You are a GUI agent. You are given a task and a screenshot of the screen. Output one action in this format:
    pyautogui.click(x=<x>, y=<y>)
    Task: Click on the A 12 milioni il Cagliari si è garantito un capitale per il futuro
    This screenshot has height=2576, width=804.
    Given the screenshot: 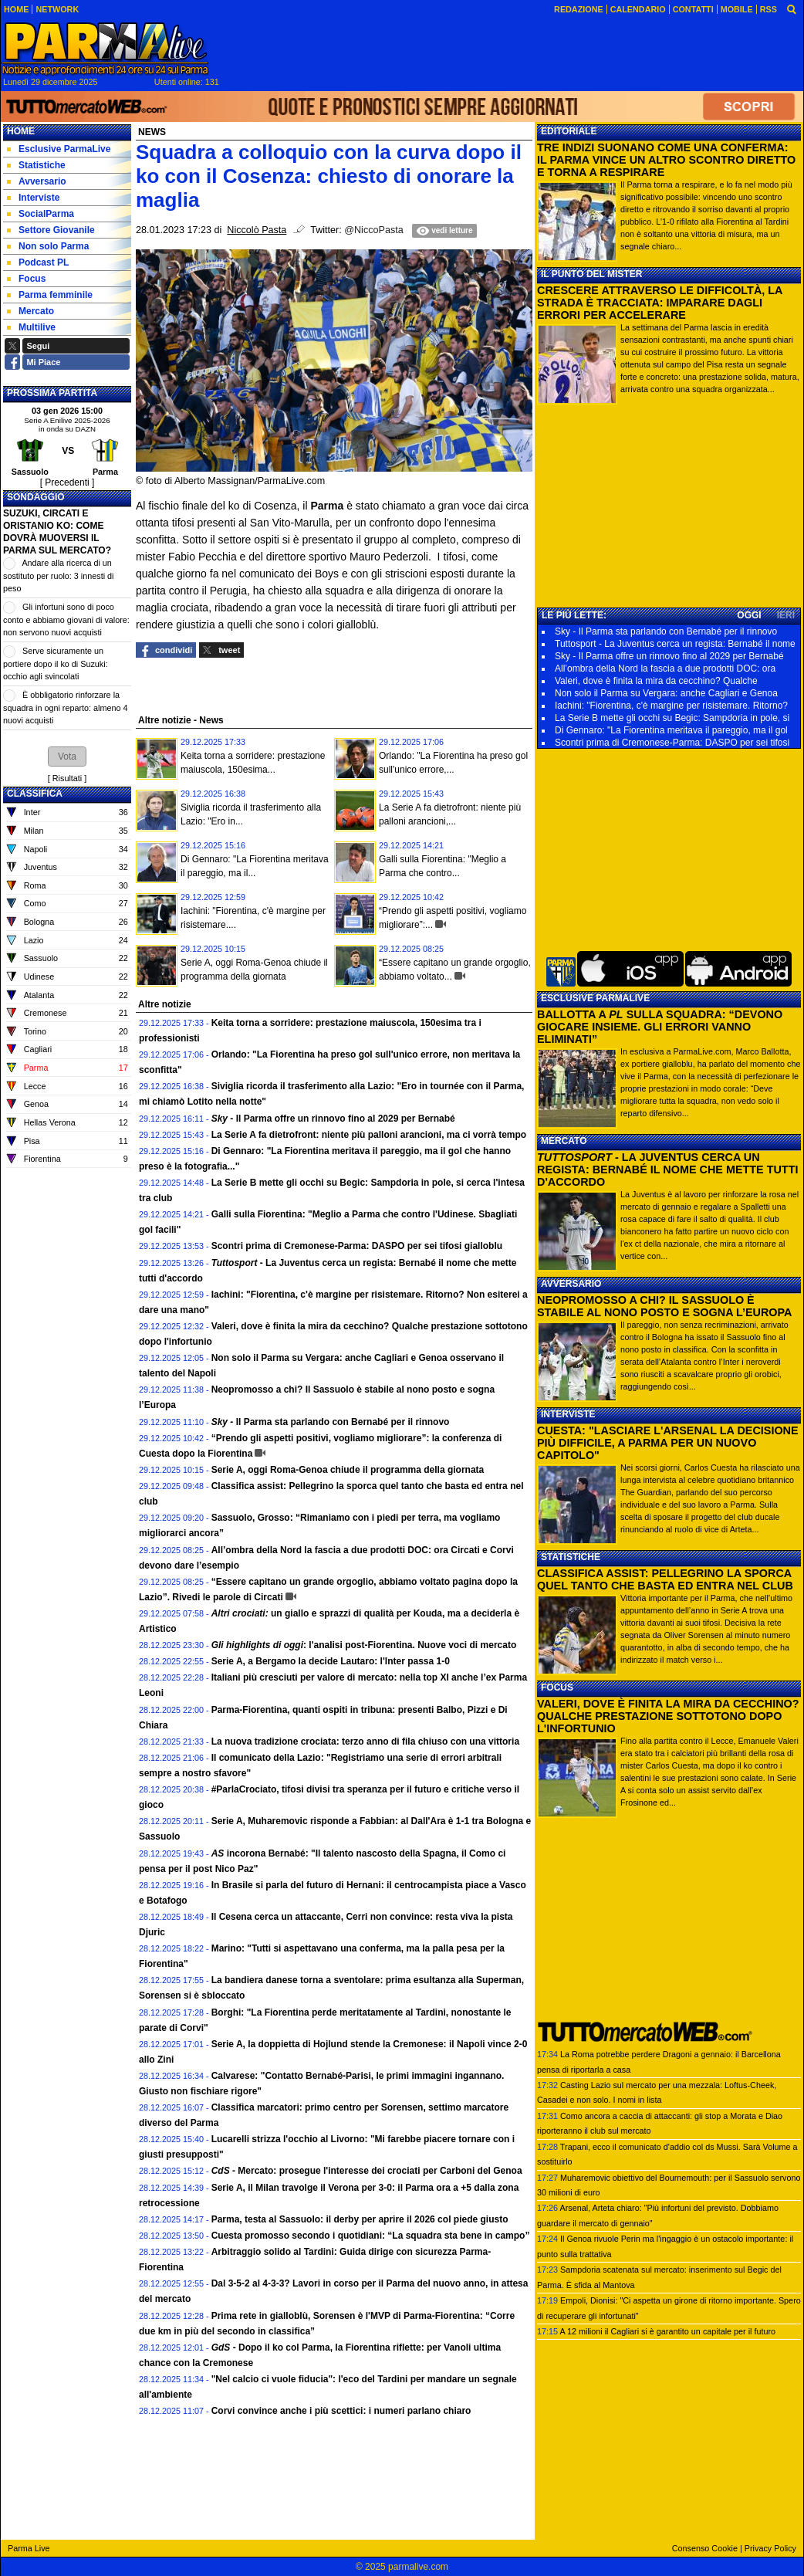 What is the action you would take?
    pyautogui.click(x=667, y=2331)
    